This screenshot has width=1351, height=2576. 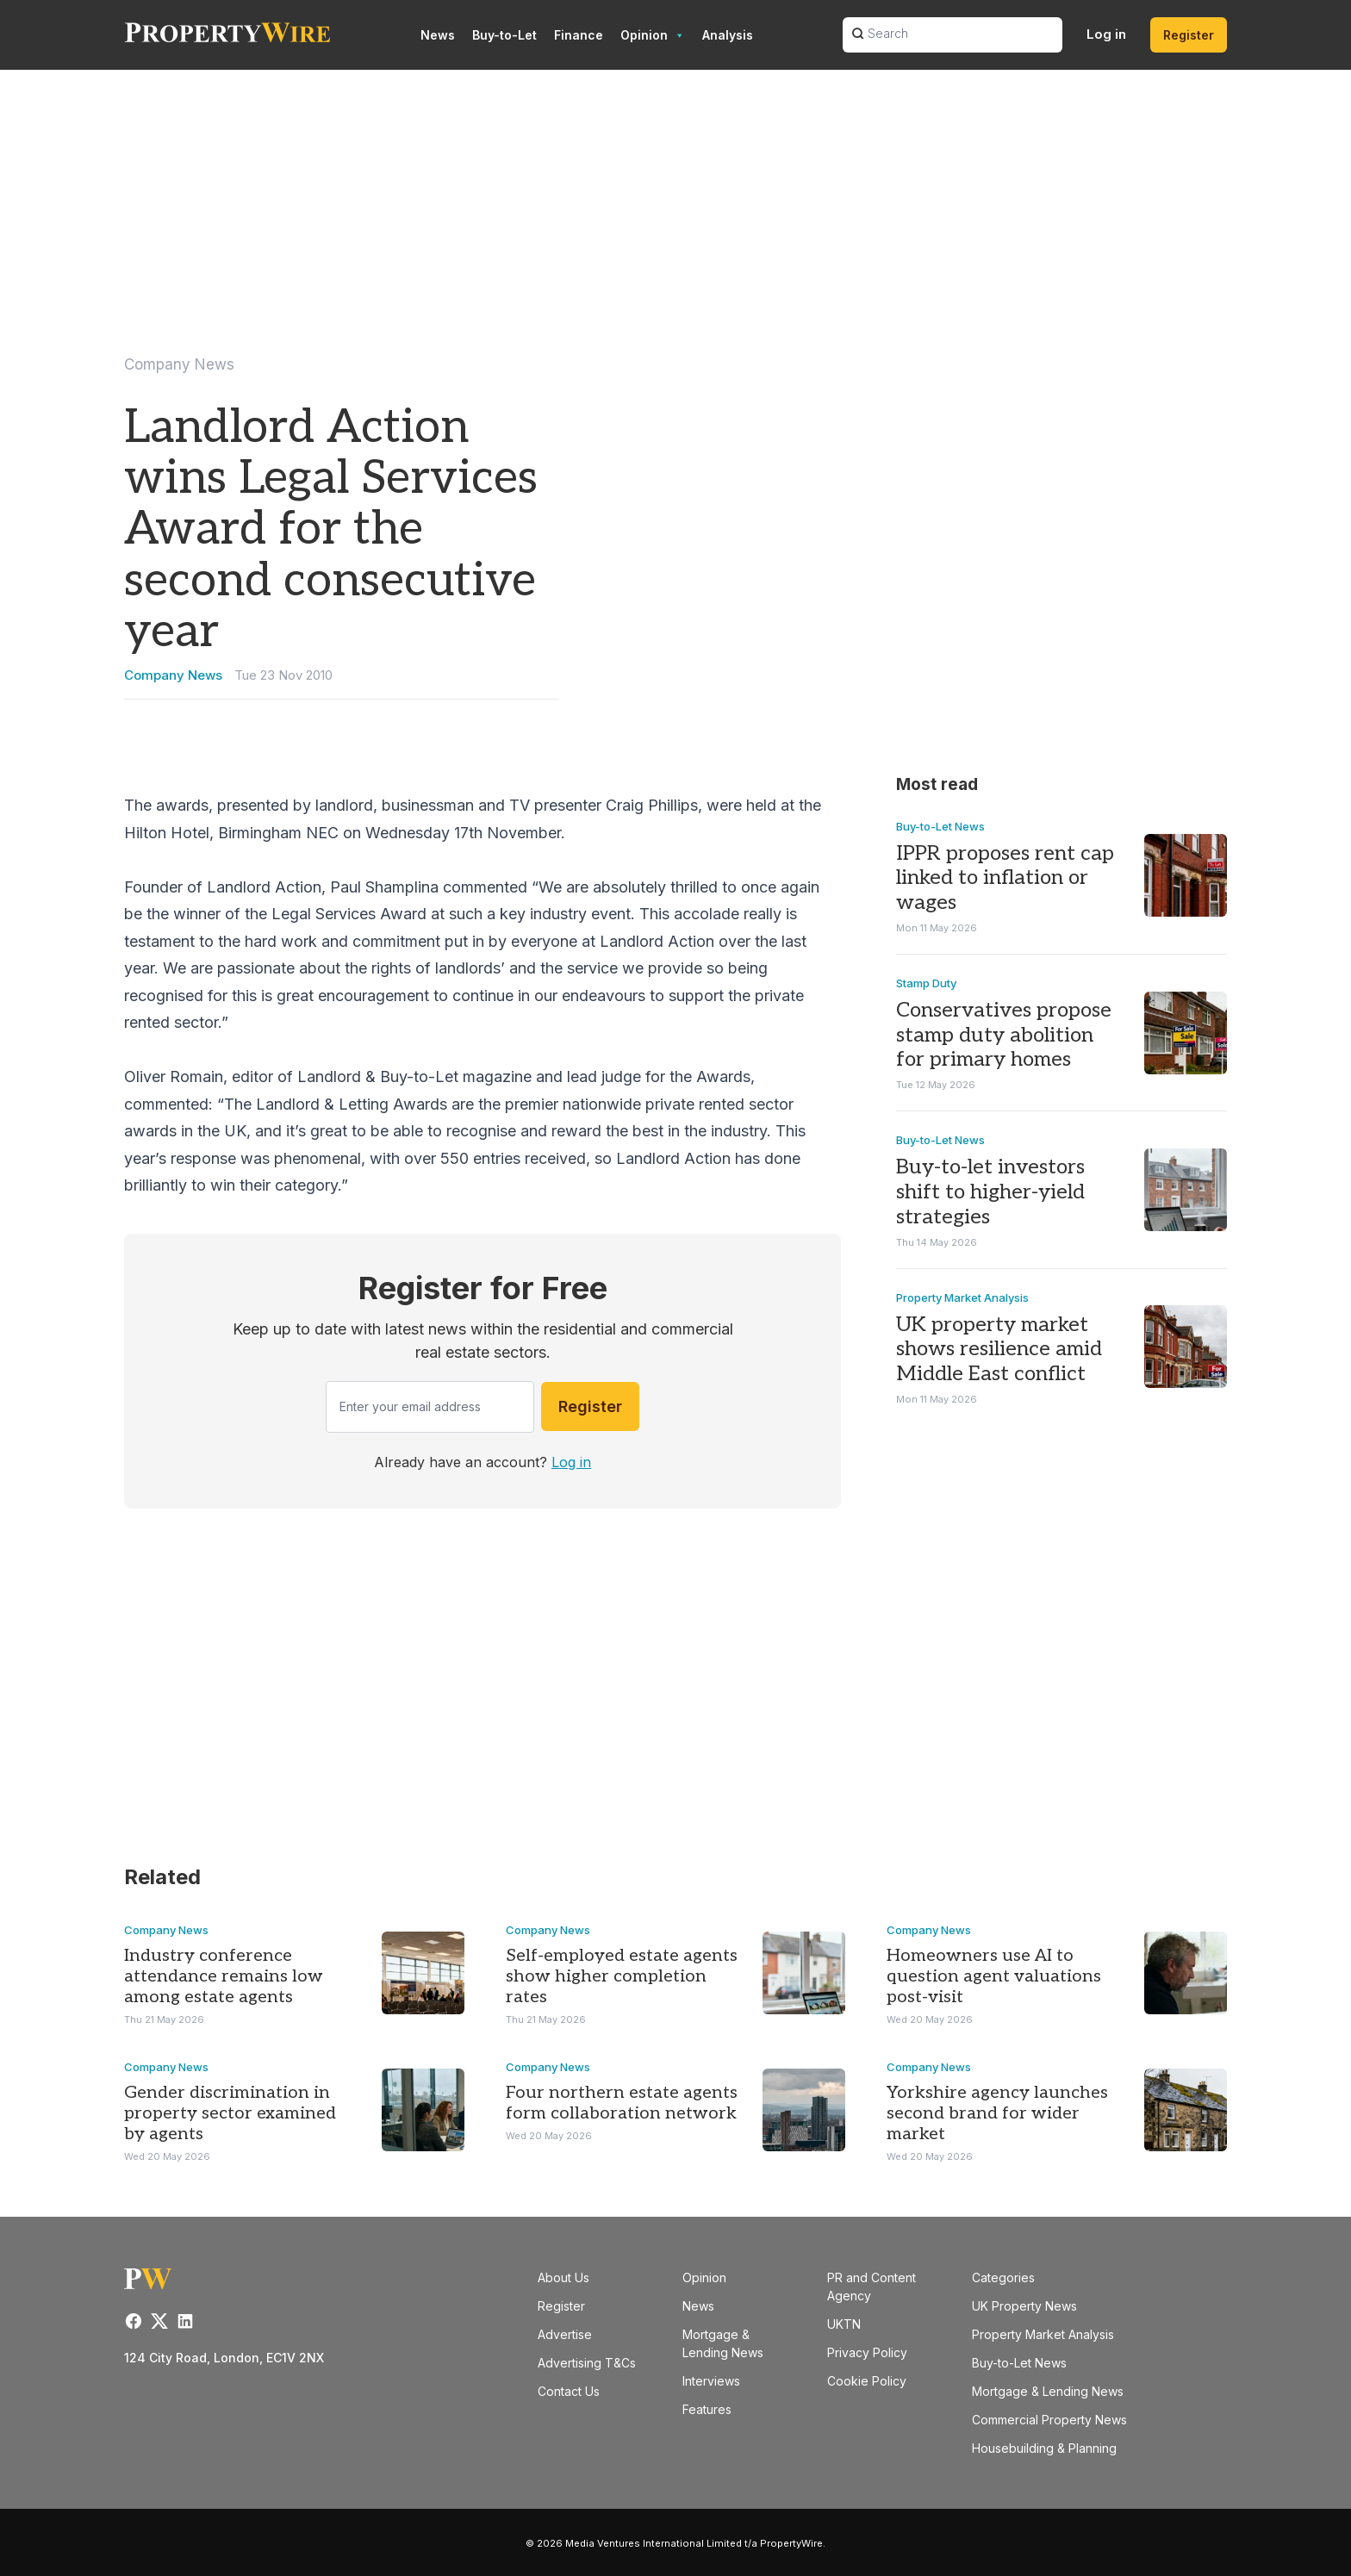 I want to click on Buy-to-let investors shift to higher-yield strategies, so click(x=990, y=1191).